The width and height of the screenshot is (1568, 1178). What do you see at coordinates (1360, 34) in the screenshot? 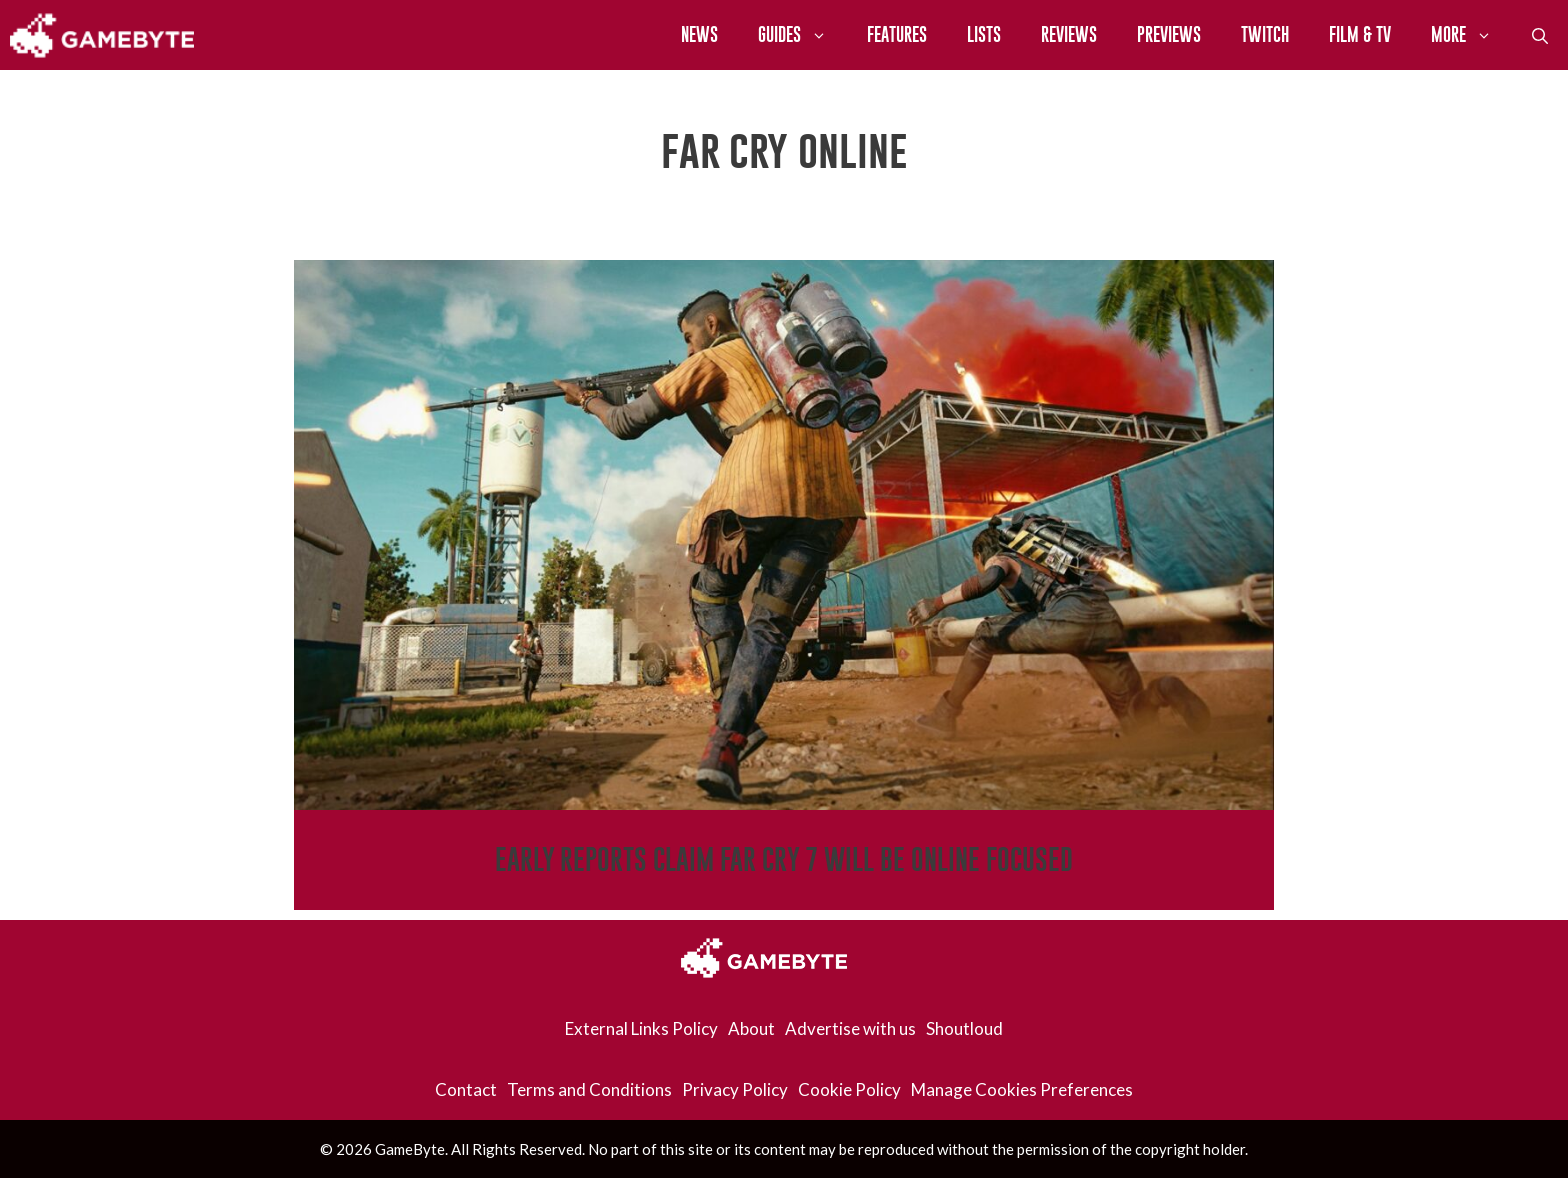
I see `Film & TV` at bounding box center [1360, 34].